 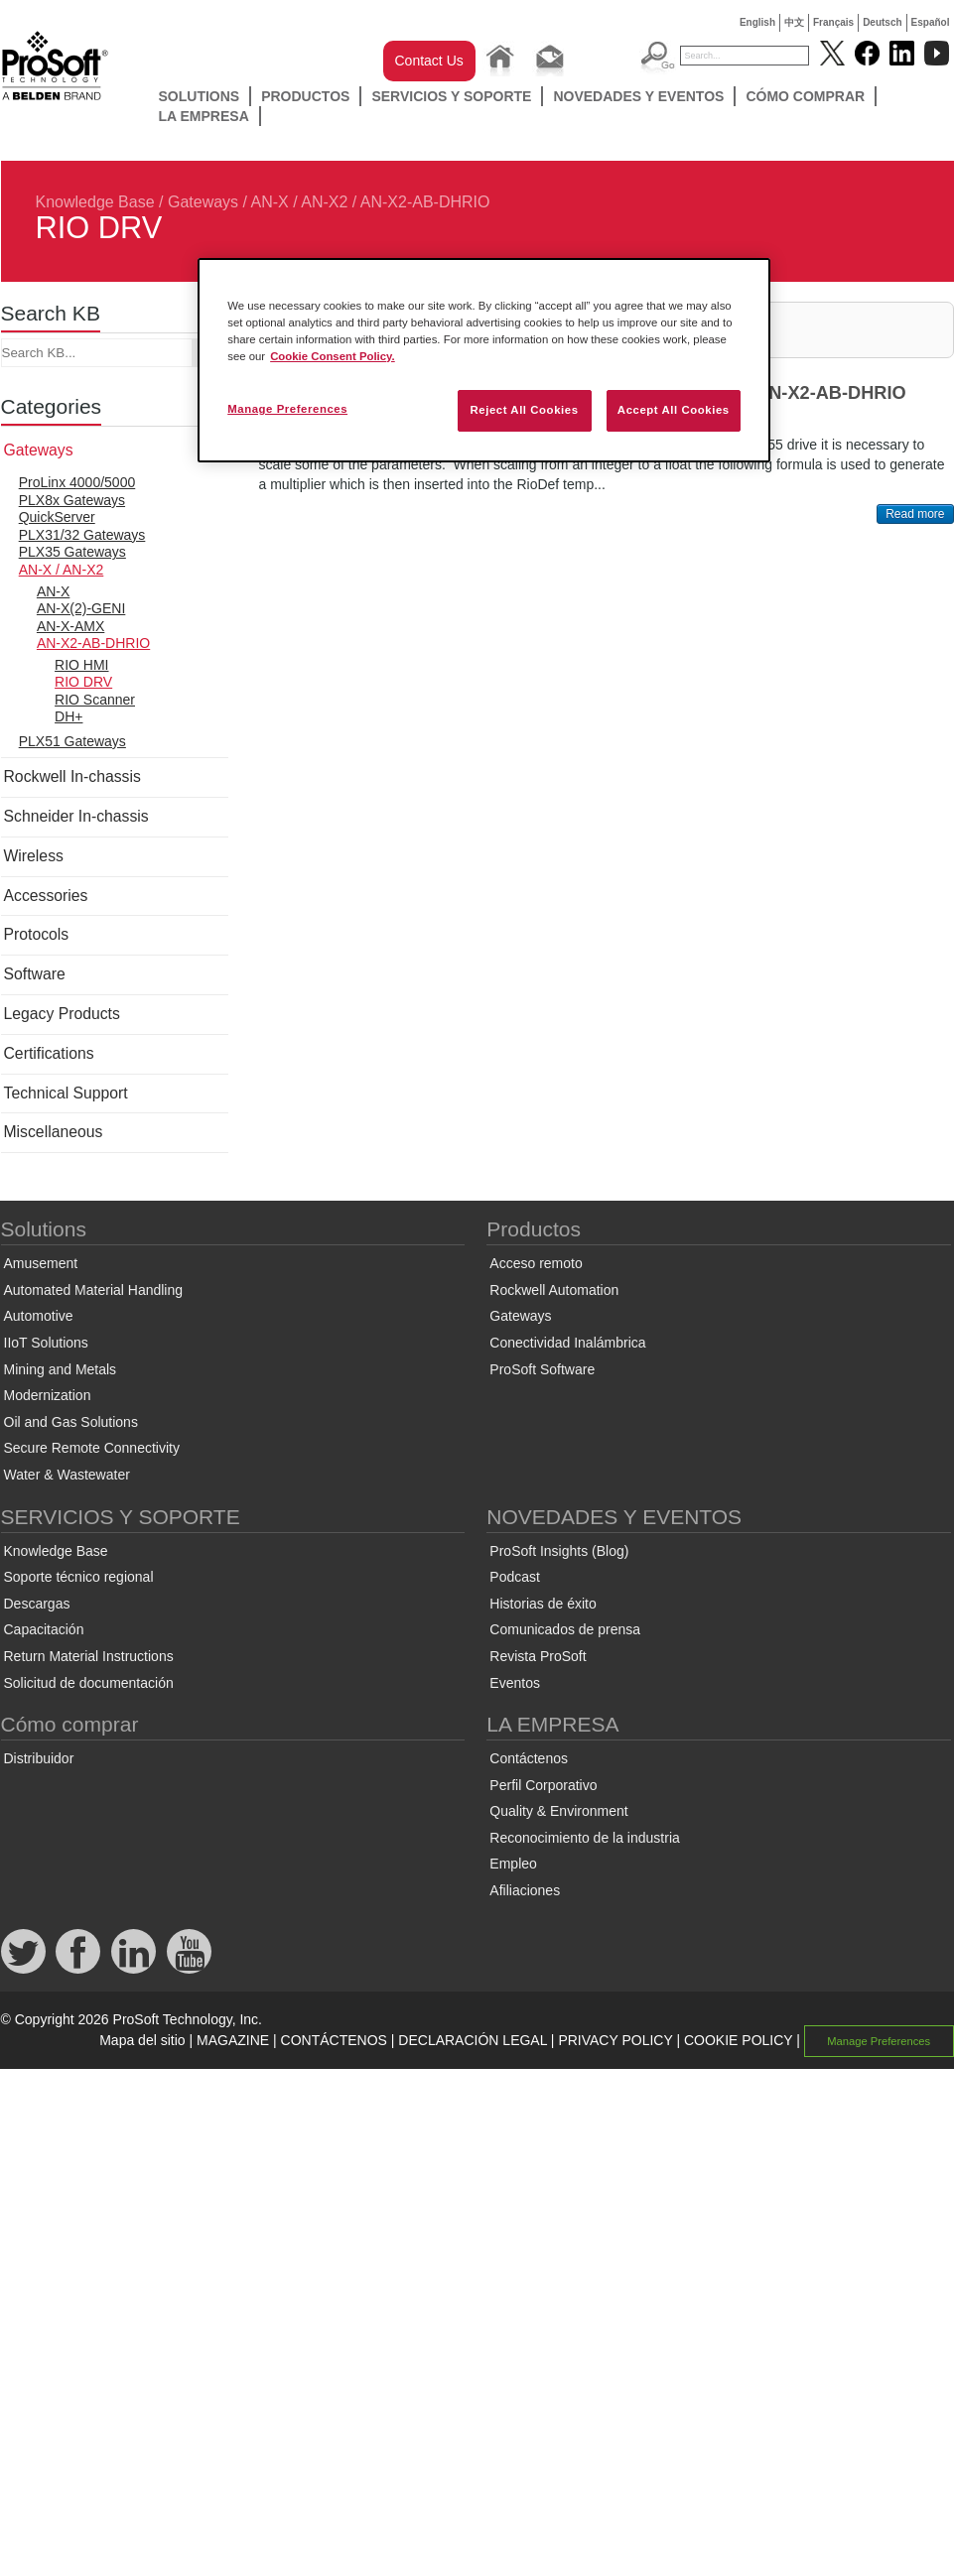 What do you see at coordinates (46, 895) in the screenshot?
I see `Accessories` at bounding box center [46, 895].